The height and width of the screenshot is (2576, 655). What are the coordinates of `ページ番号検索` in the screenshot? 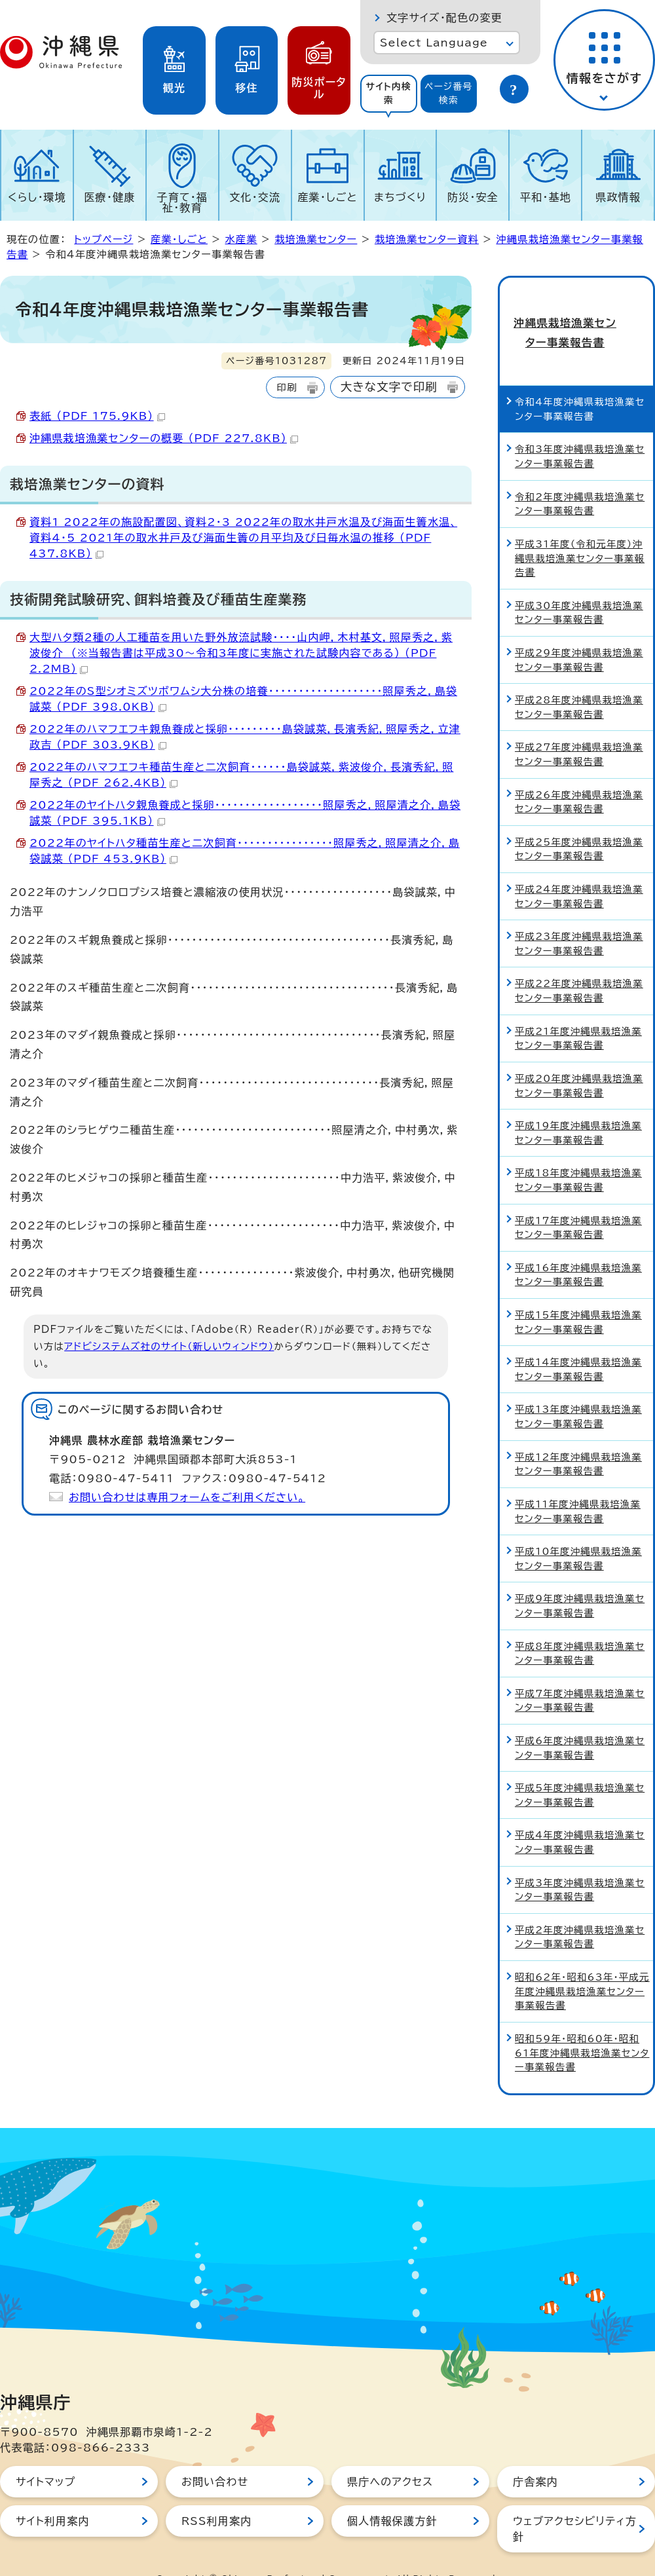 It's located at (448, 93).